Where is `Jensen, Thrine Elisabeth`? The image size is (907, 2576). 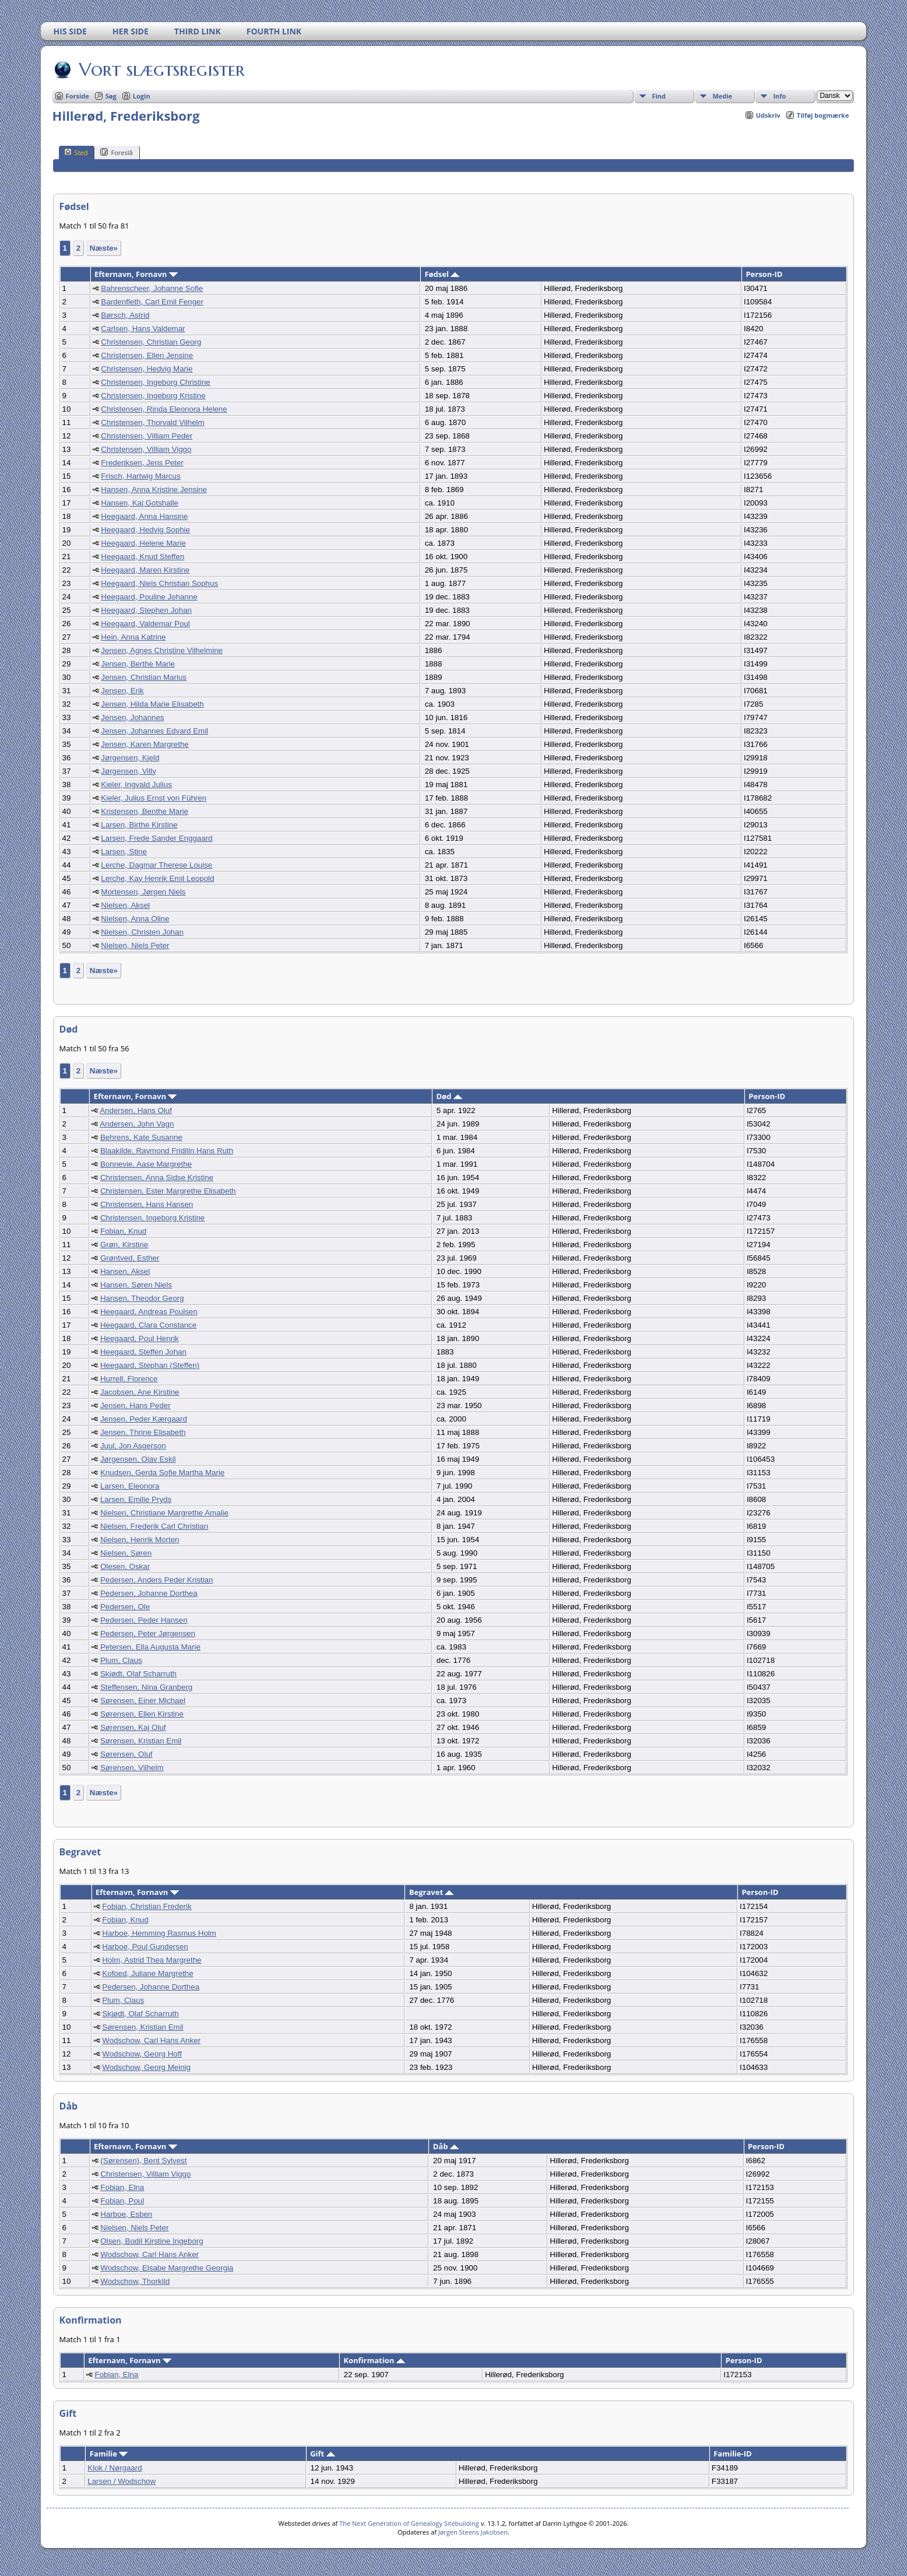
Jensen, Thrine Elisabeth is located at coordinates (142, 1432).